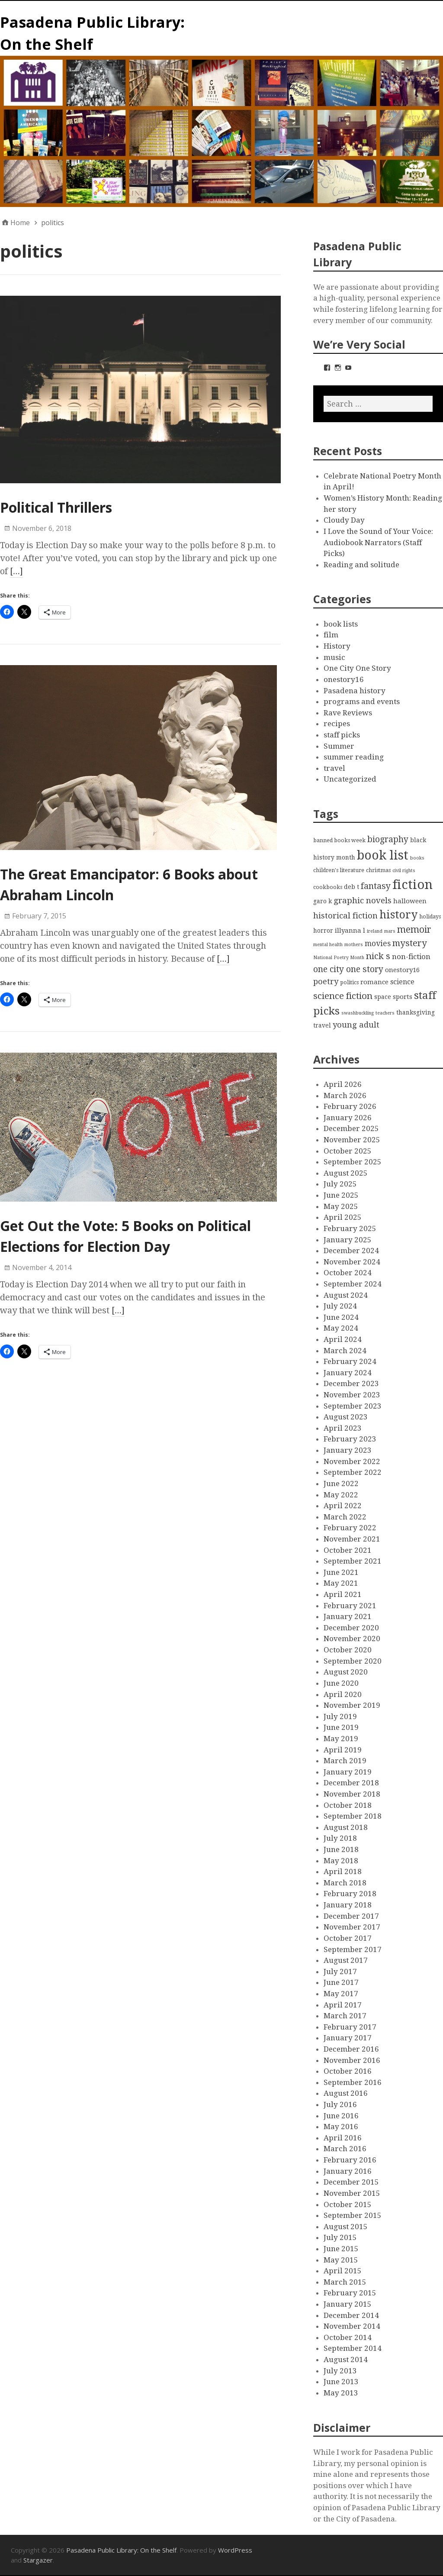 The image size is (443, 2576). What do you see at coordinates (350, 2027) in the screenshot?
I see `February 2017` at bounding box center [350, 2027].